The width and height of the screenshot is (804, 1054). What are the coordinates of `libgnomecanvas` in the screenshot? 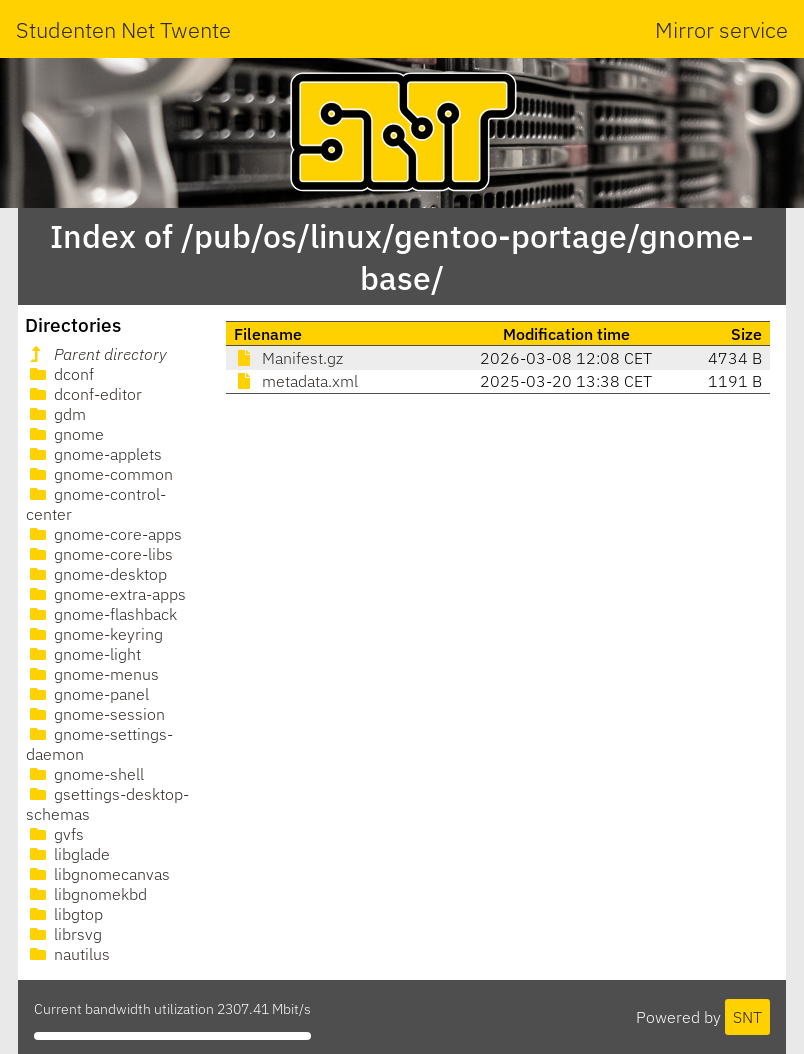 It's located at (98, 874).